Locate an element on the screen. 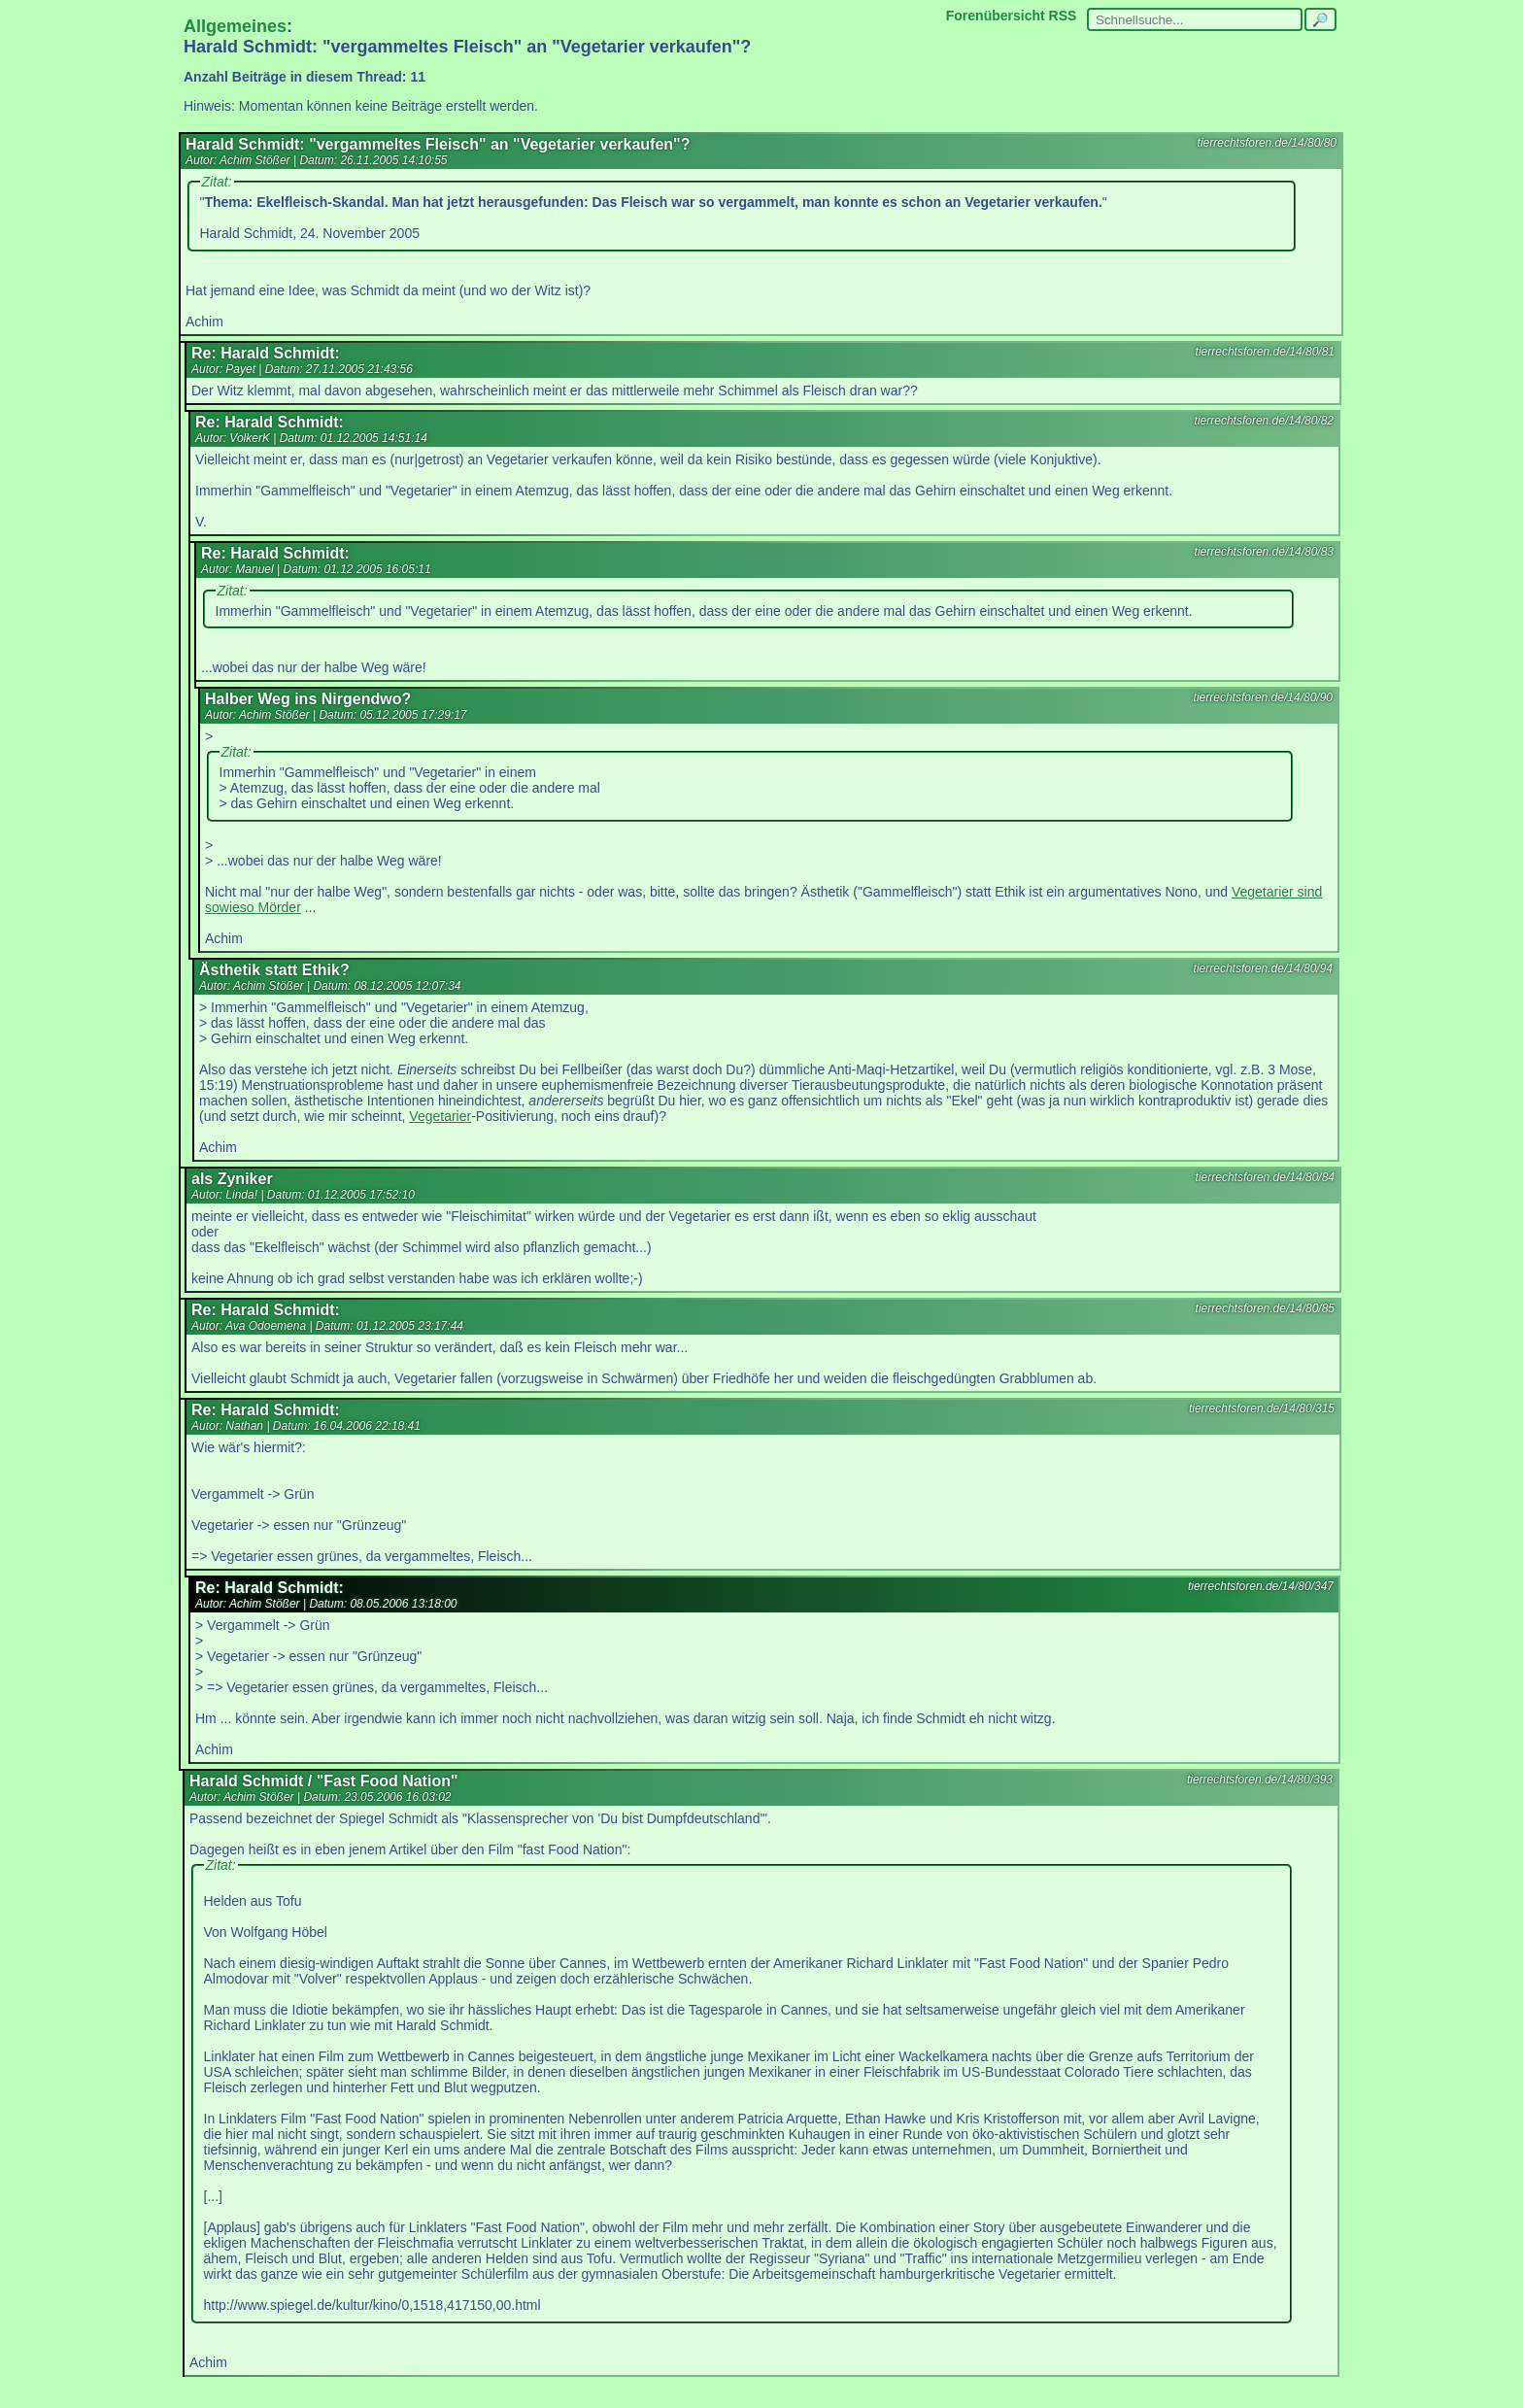  tierrechtsforen.de/14/80/90 is located at coordinates (1263, 697).